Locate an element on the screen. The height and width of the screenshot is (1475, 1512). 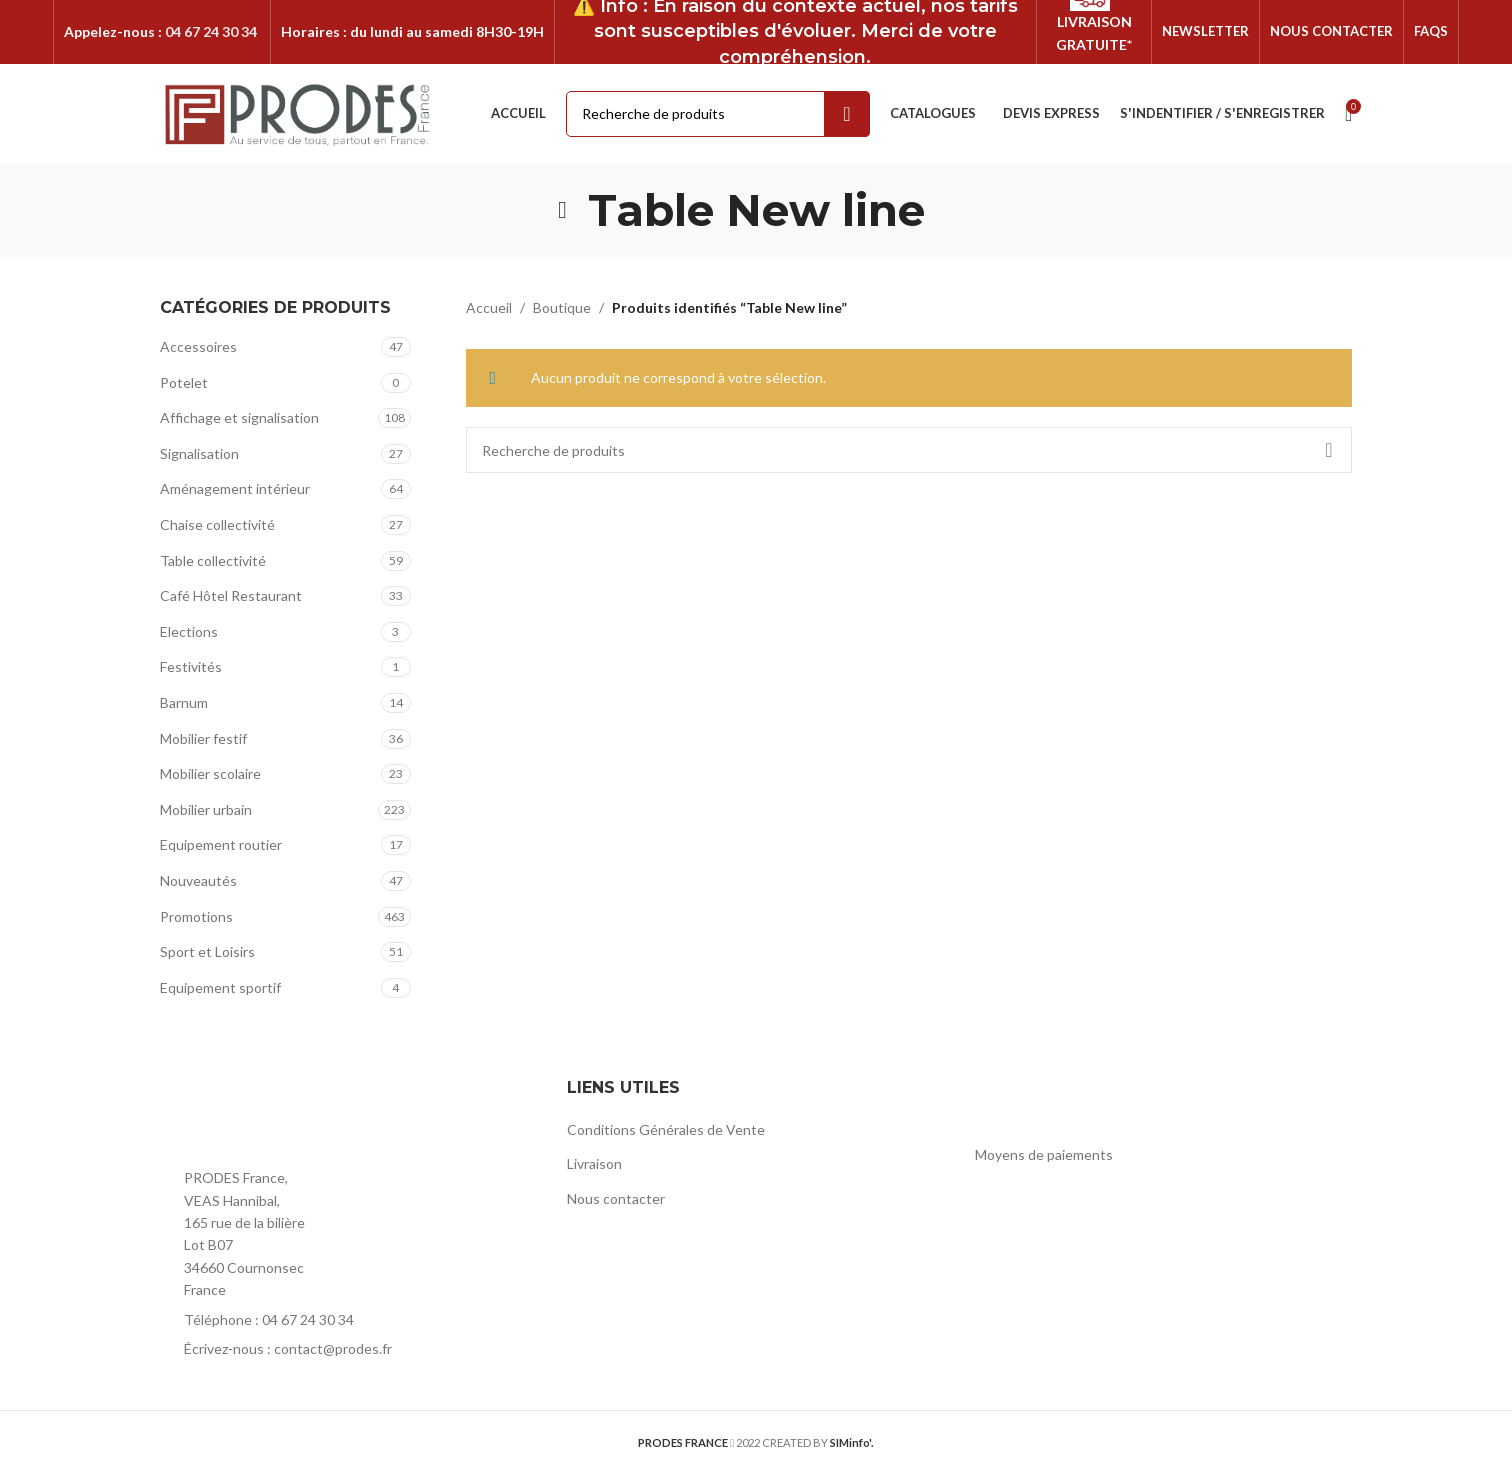
Accessoires is located at coordinates (198, 347).